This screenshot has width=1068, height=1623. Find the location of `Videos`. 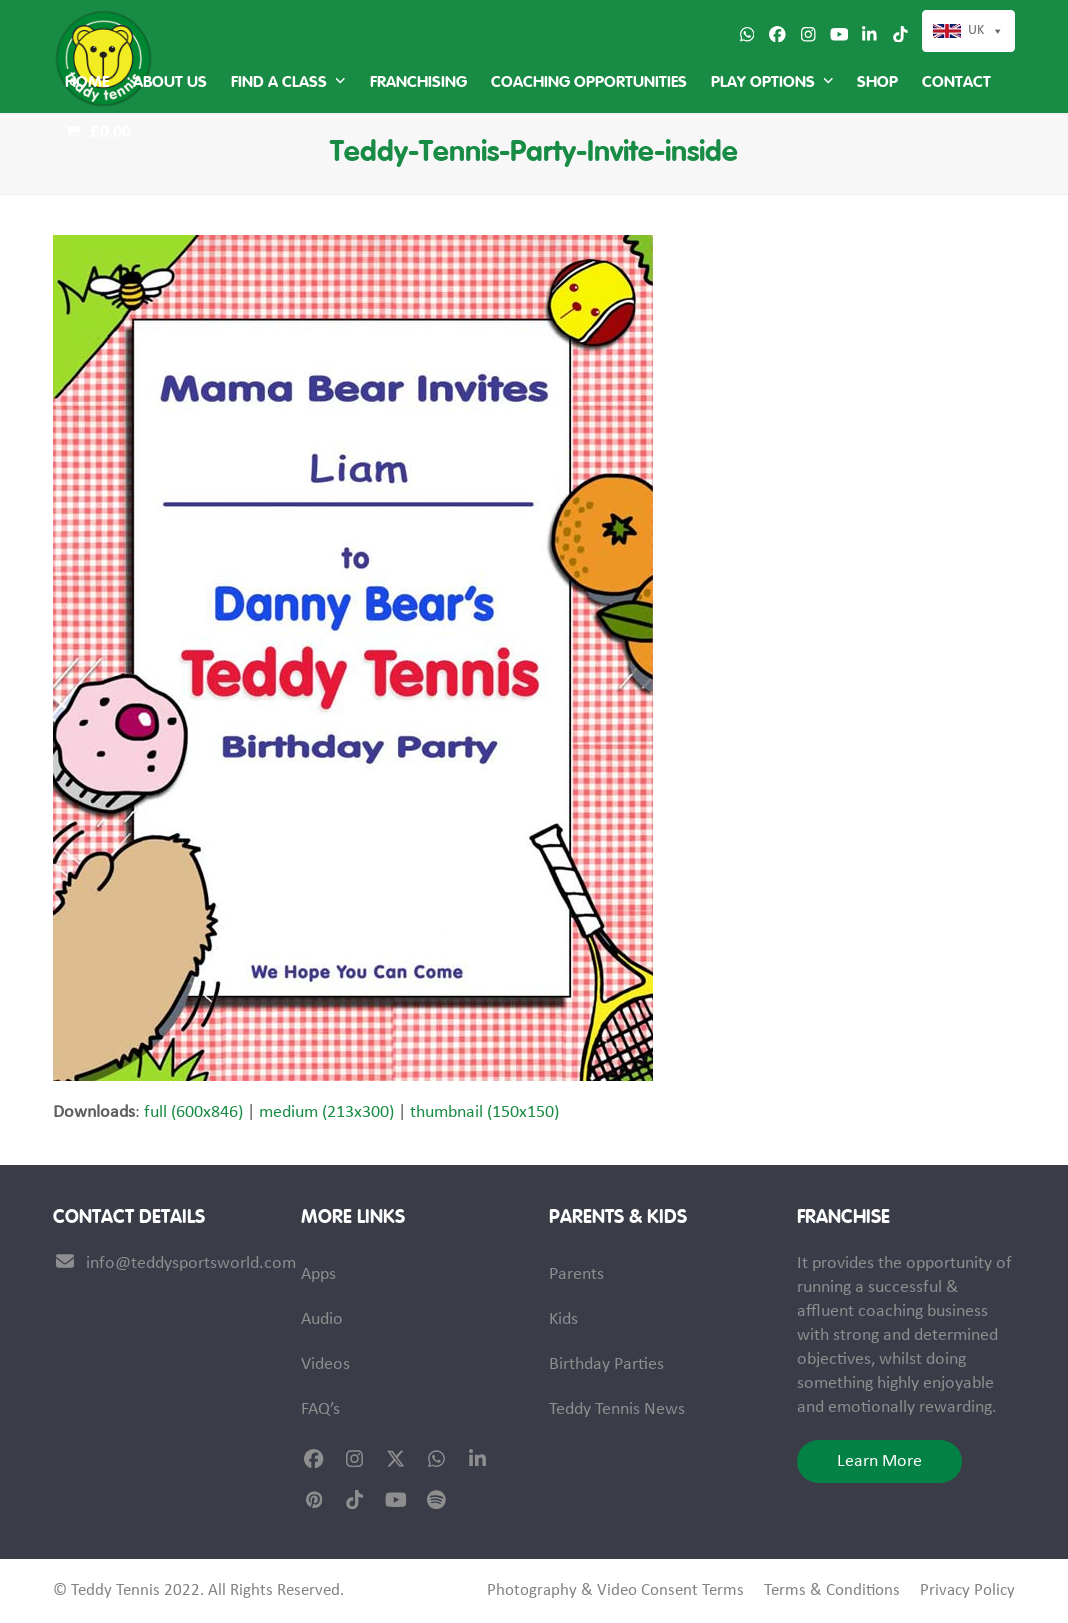

Videos is located at coordinates (325, 1364).